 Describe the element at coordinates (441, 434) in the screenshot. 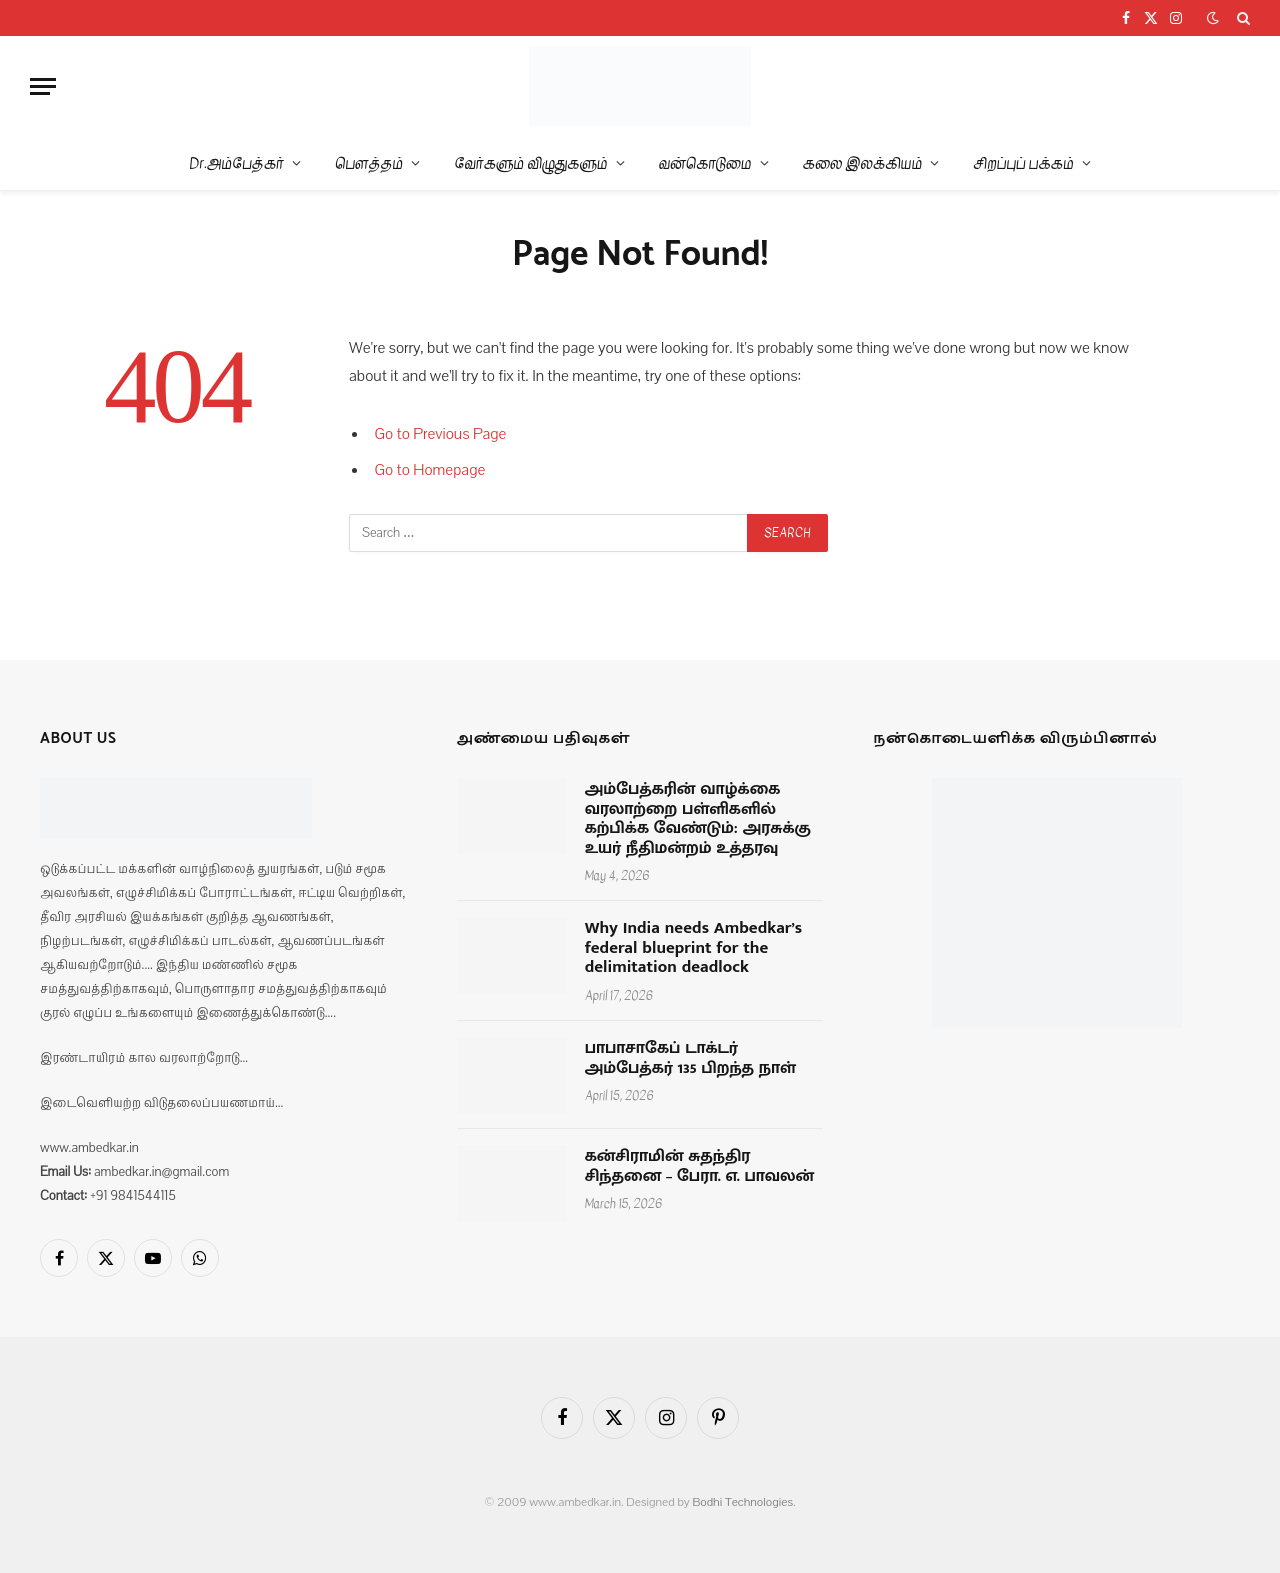

I see `Go to Previous Page` at that location.